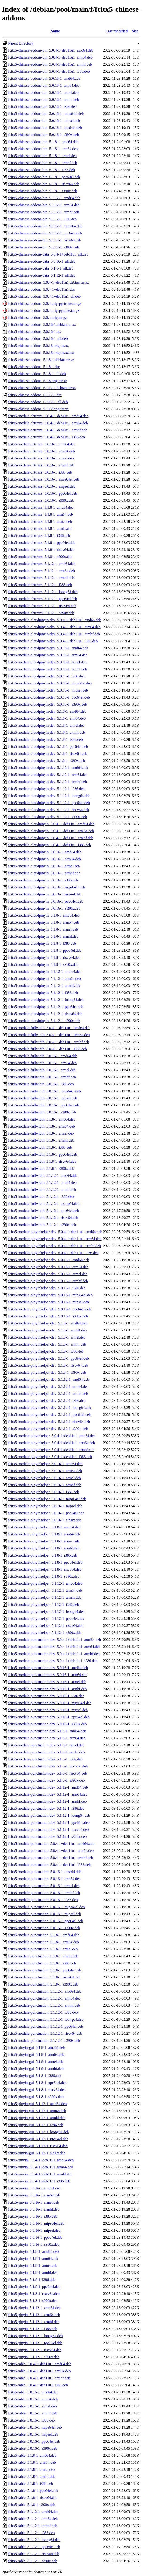  Describe the element at coordinates (47, 430) in the screenshot. I see `fcitx5-module-chttrans_5.0.4-1+deb11u1_armhf.deb` at that location.